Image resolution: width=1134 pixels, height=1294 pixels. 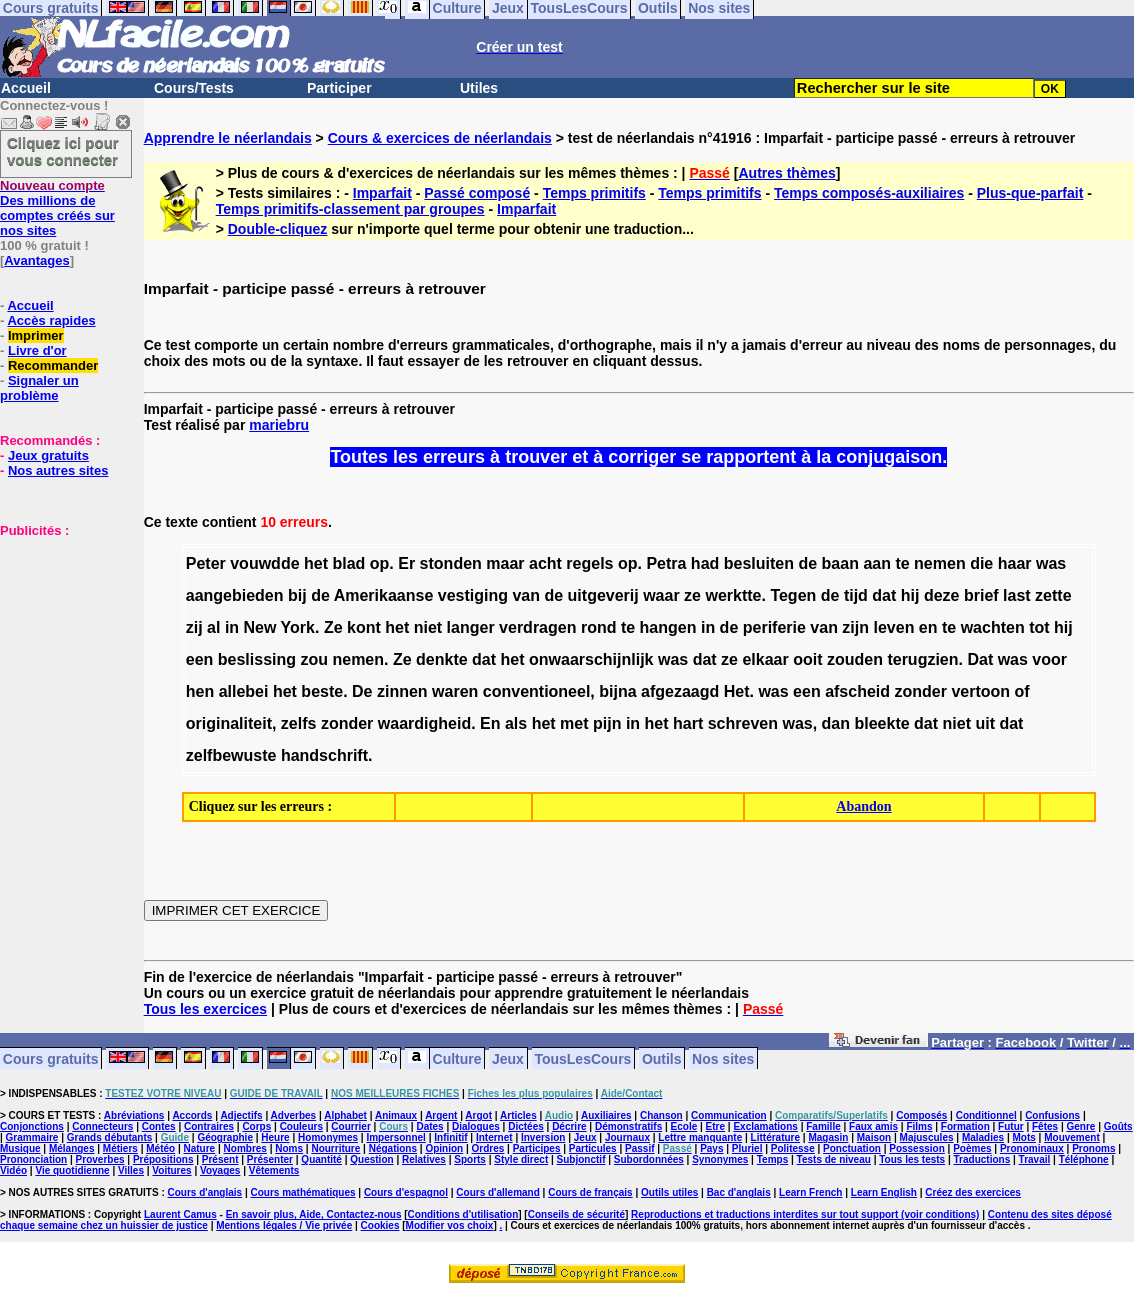 I want to click on Signaler un problème, so click(x=39, y=388).